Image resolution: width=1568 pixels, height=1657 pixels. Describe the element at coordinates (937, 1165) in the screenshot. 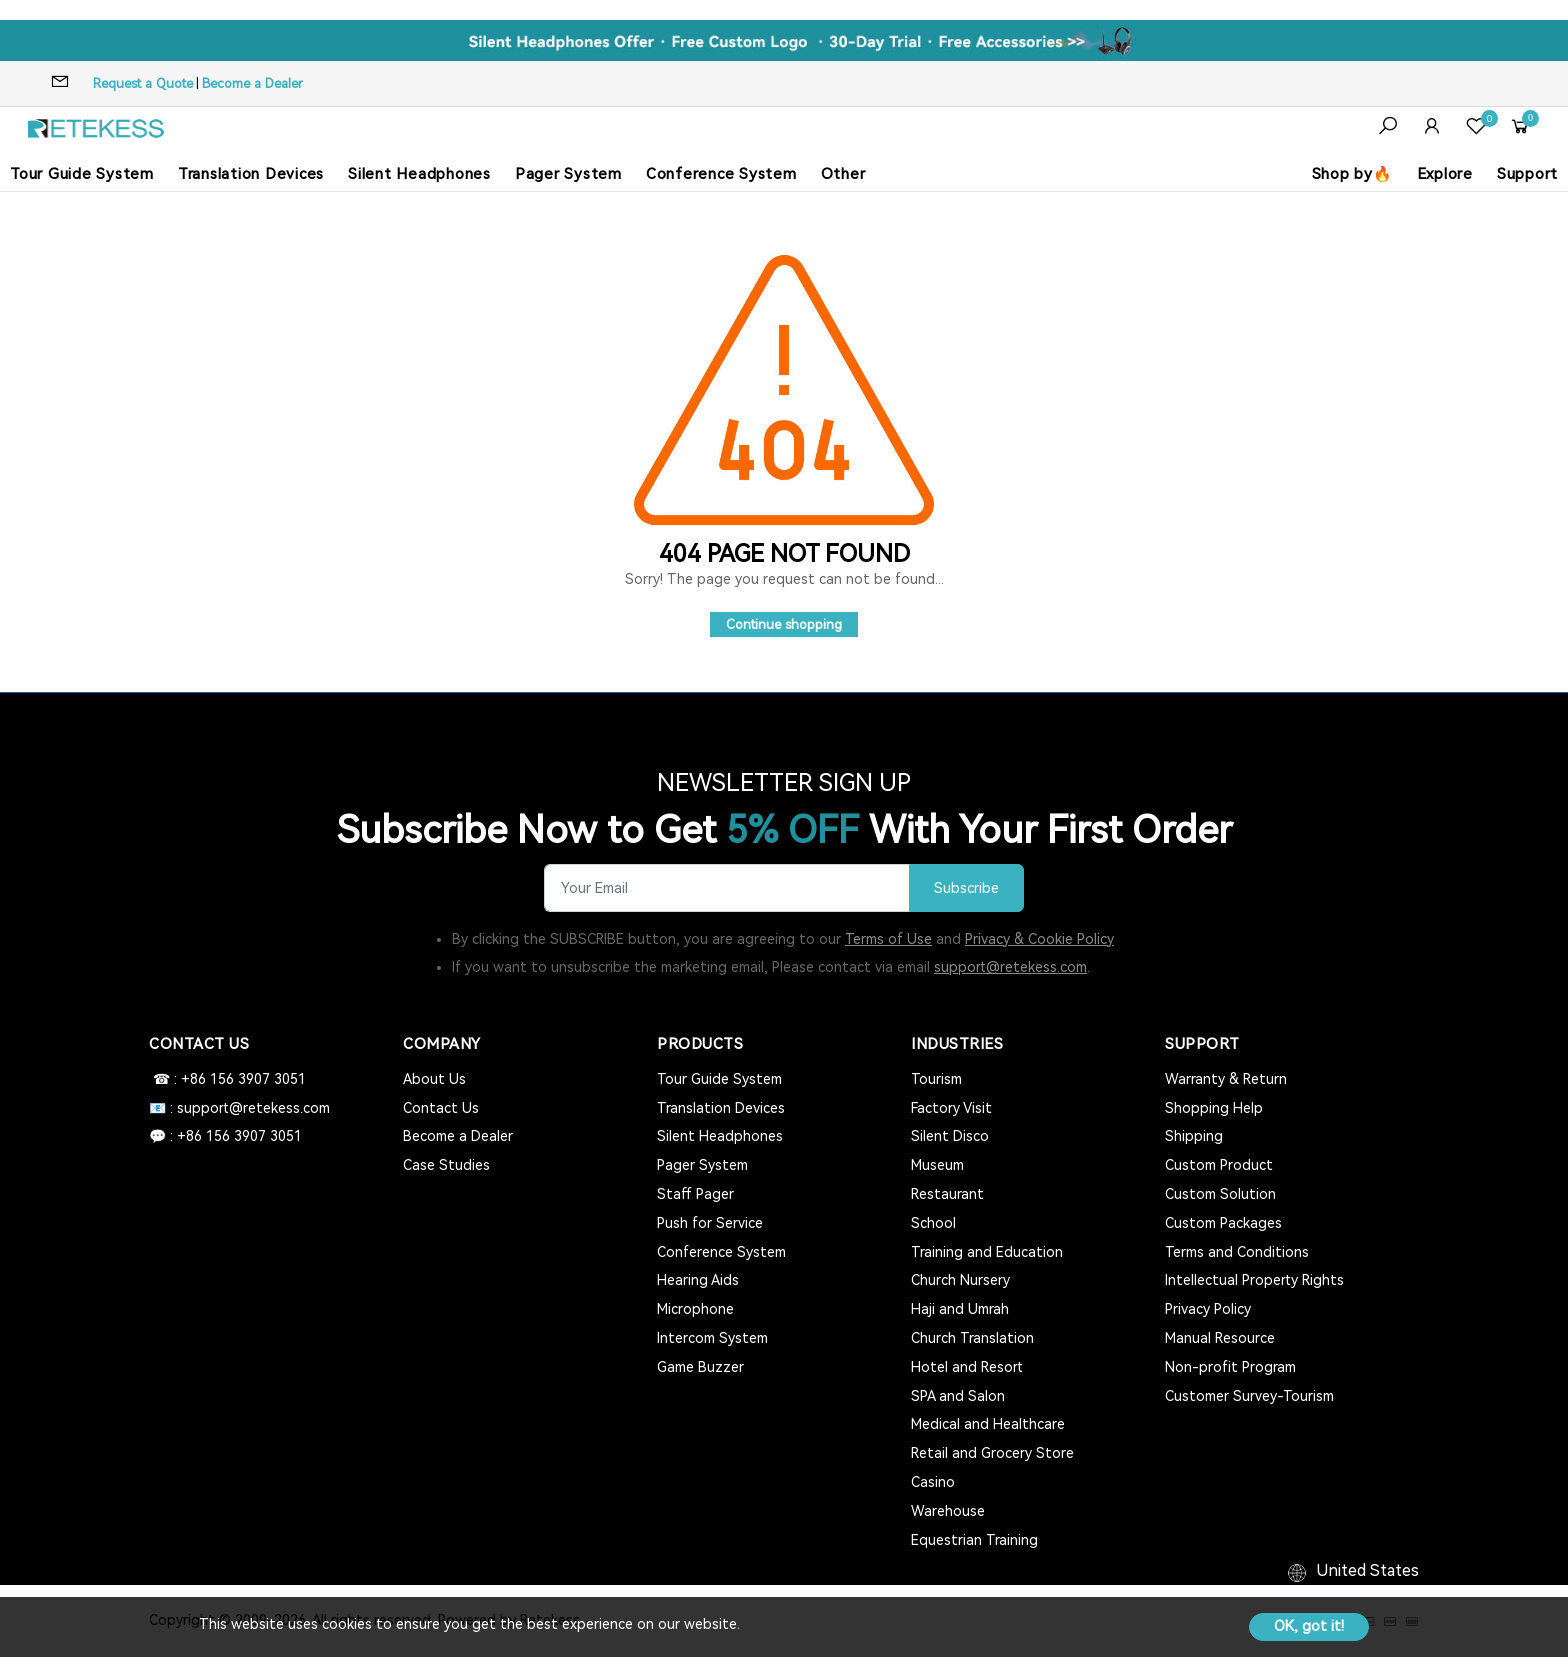

I see `Museum` at that location.